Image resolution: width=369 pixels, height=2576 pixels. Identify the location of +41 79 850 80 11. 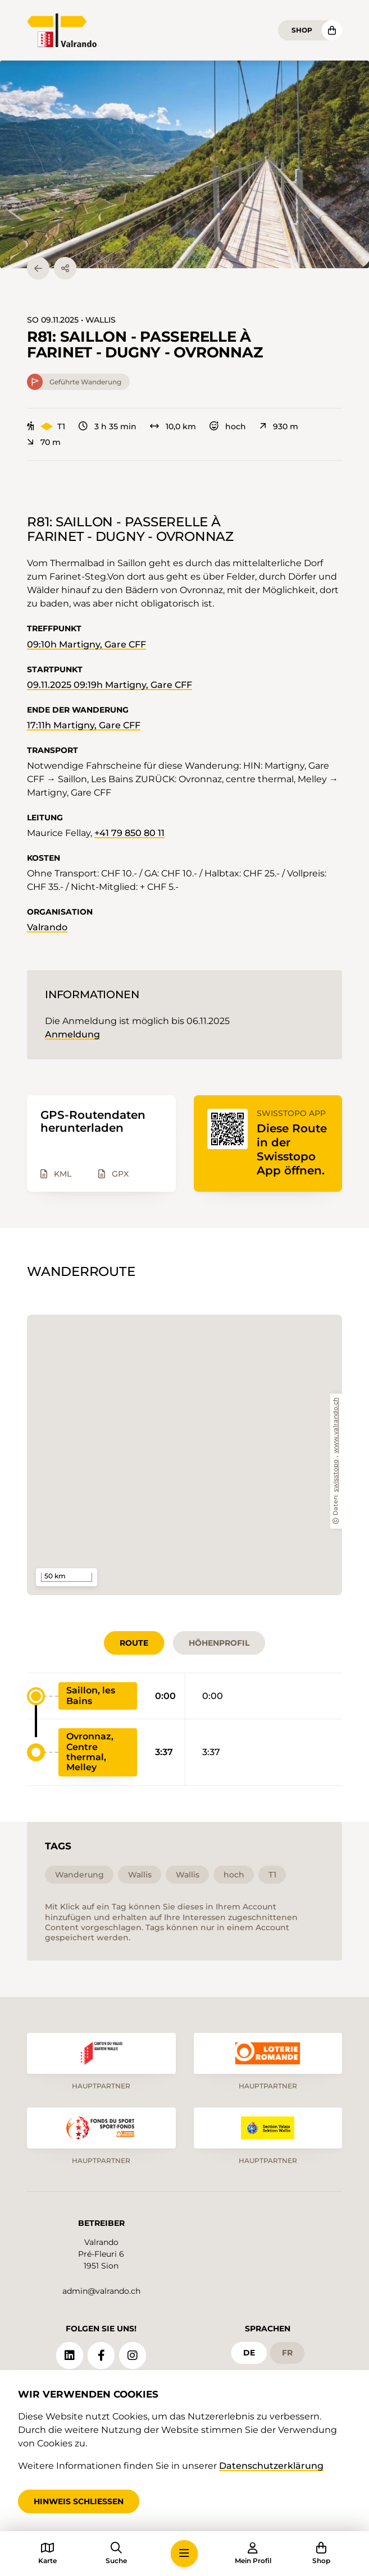
(129, 833).